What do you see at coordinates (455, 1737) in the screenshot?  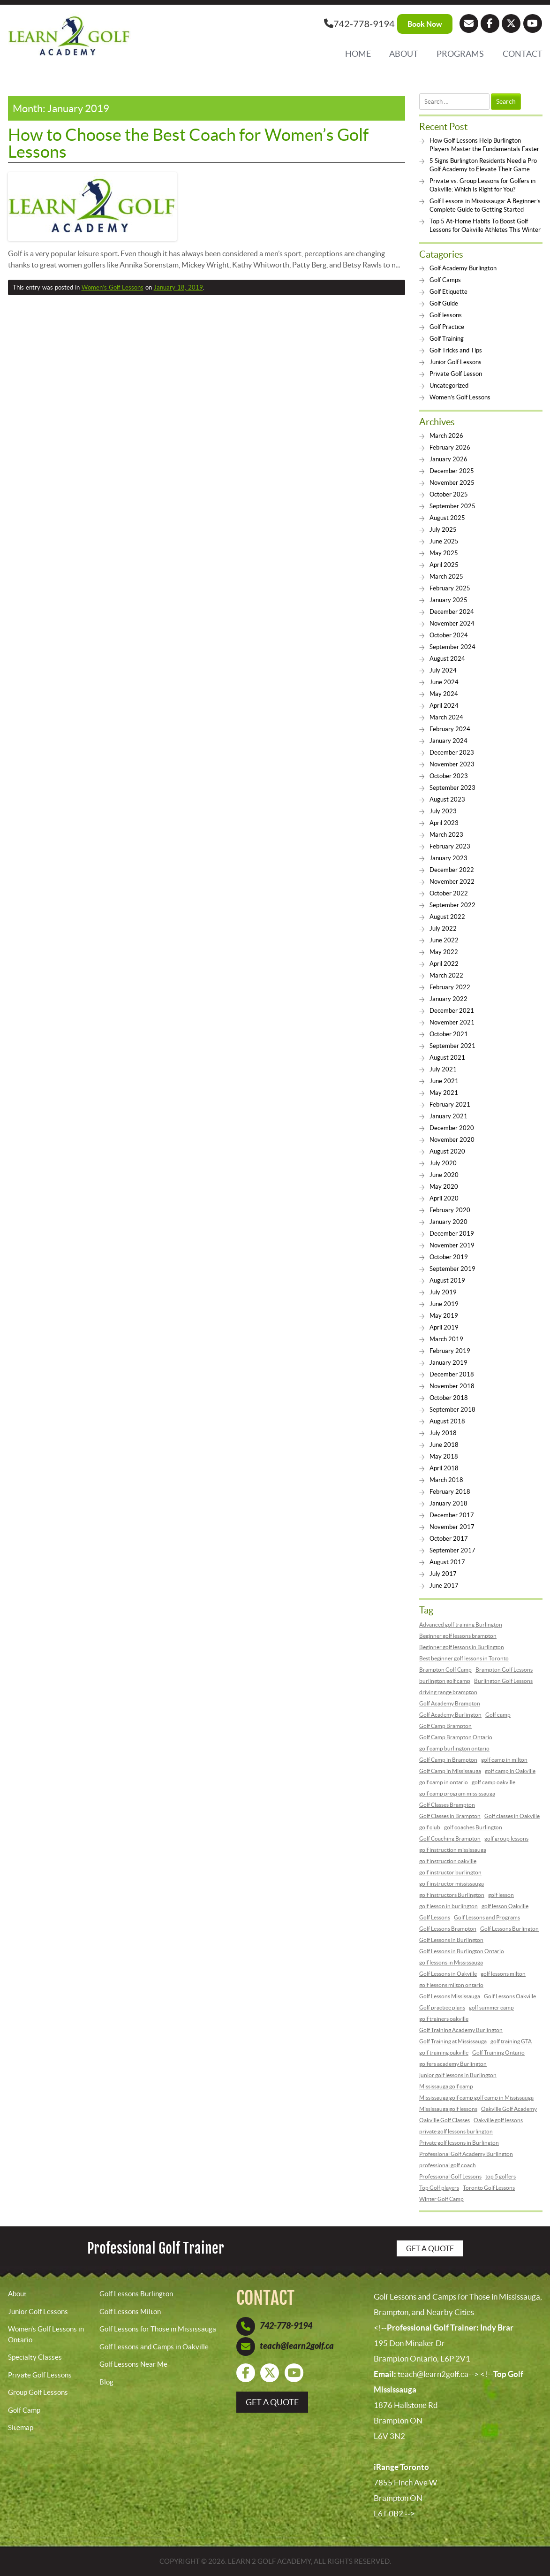 I see `Golf Camp Brampton Ontario` at bounding box center [455, 1737].